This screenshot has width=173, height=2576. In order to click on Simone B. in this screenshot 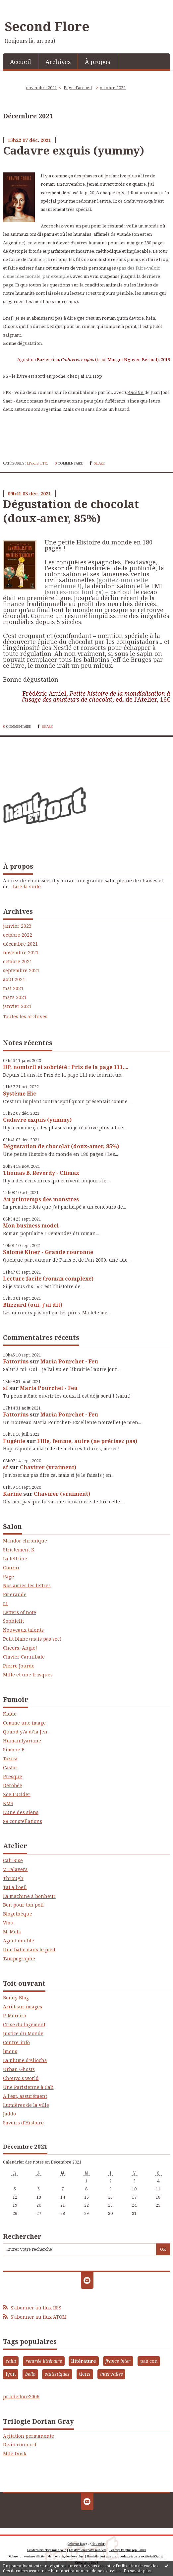, I will do `click(14, 1749)`.